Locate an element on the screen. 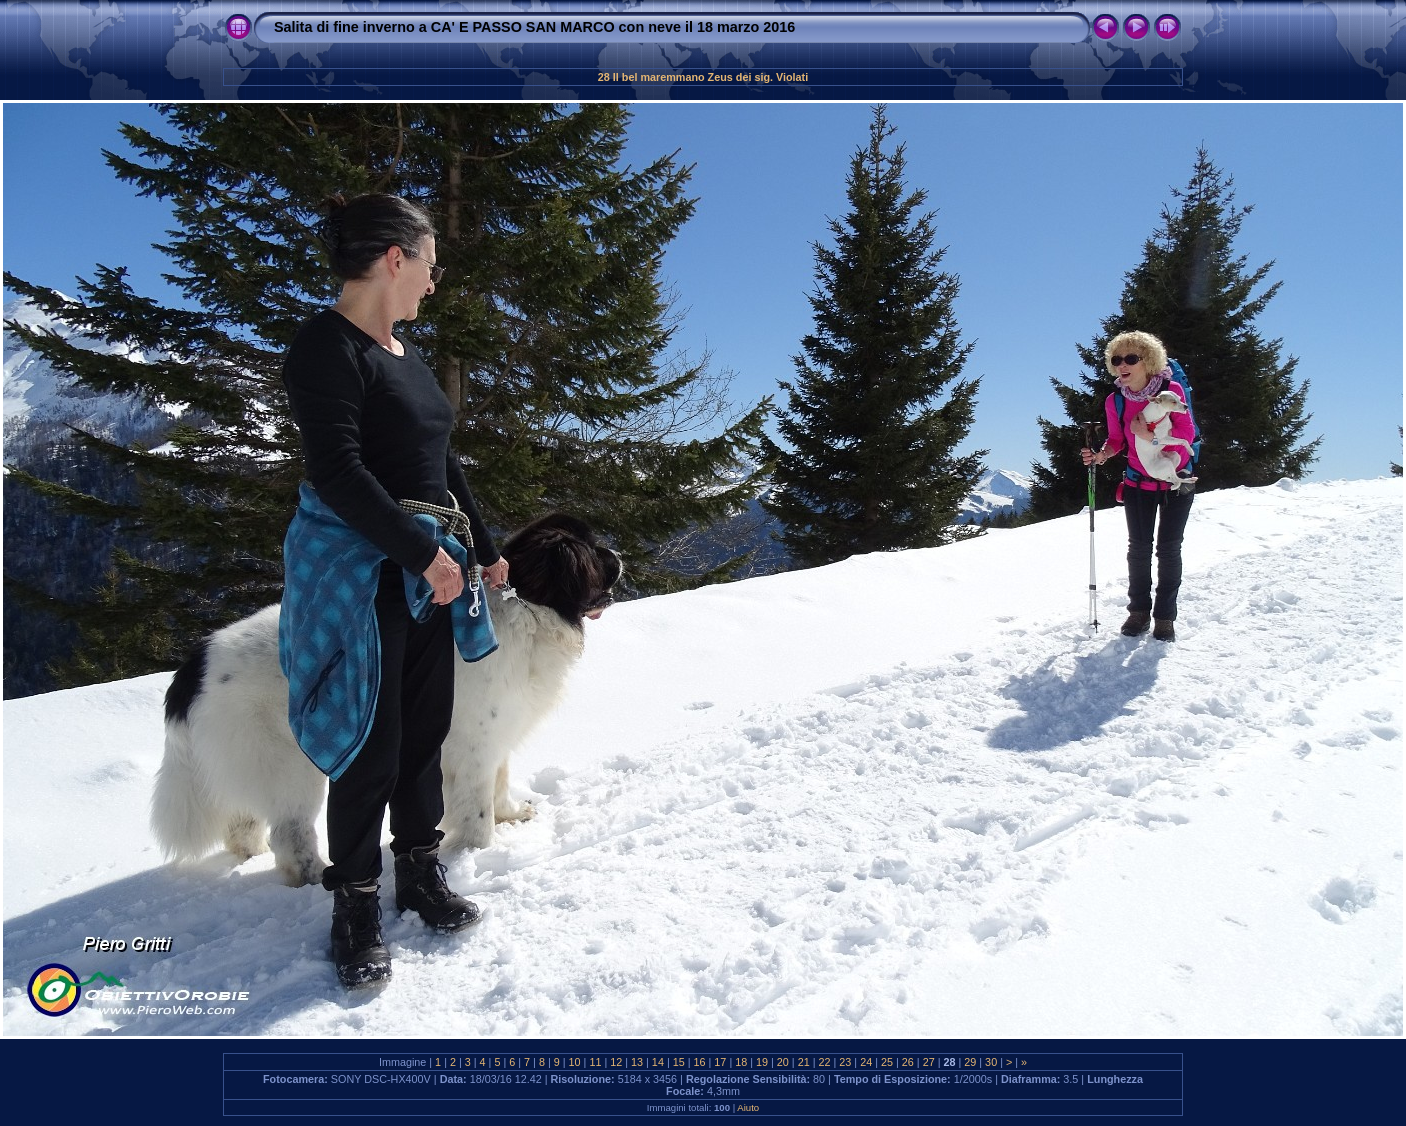 This screenshot has width=1406, height=1126. Salita di fine inverno a CA' E PASSO SAN MARCO con neve il 18 marzo 2016 is located at coordinates (534, 27).